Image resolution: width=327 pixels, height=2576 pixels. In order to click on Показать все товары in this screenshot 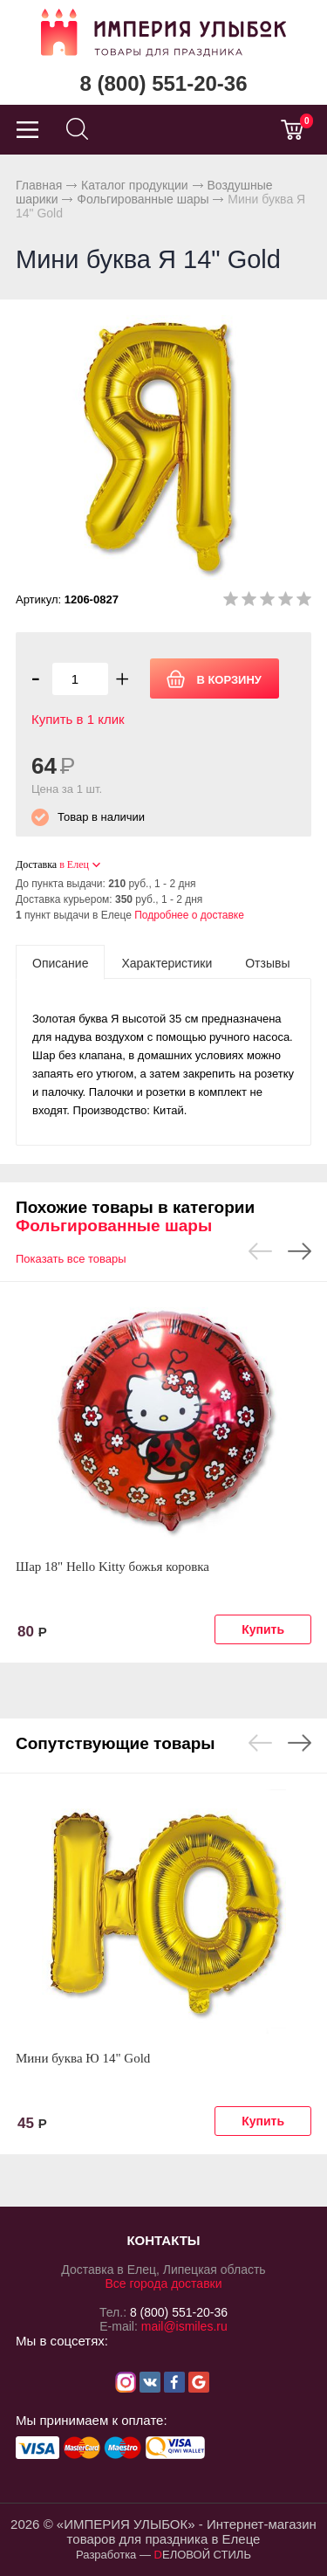, I will do `click(71, 1258)`.